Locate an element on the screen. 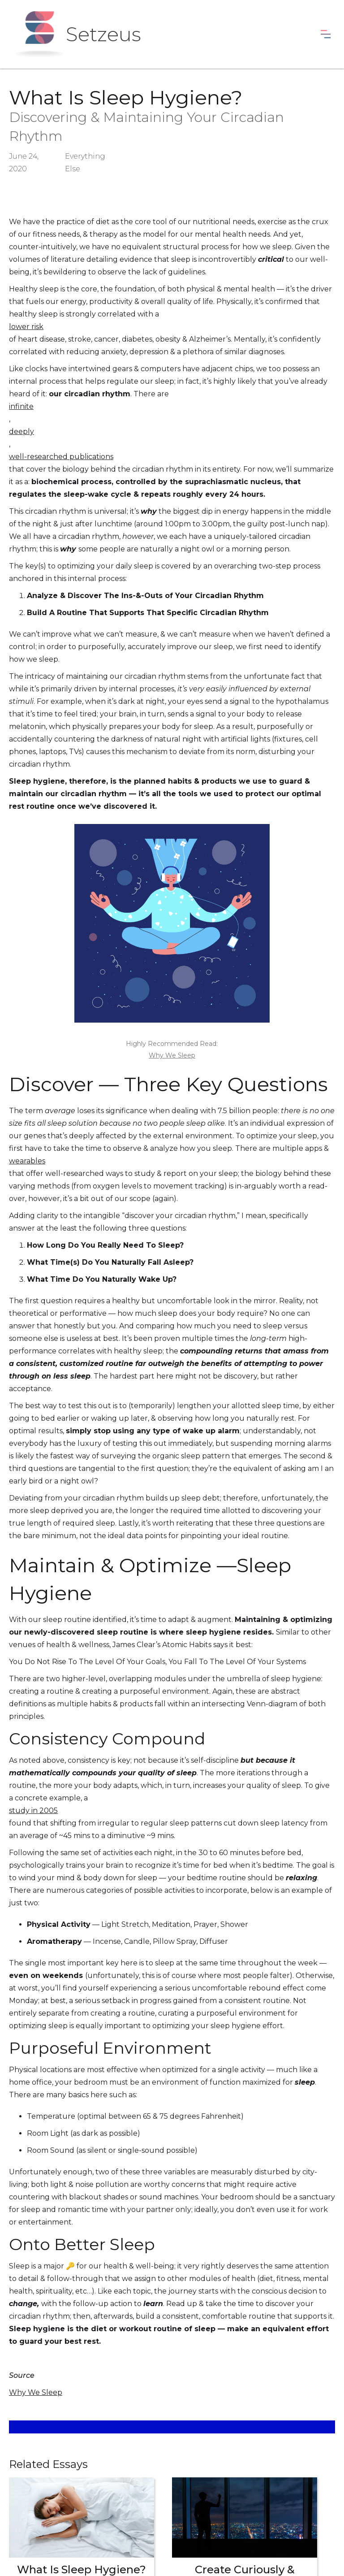 Image resolution: width=344 pixels, height=2576 pixels. well-researched publications is located at coordinates (61, 456).